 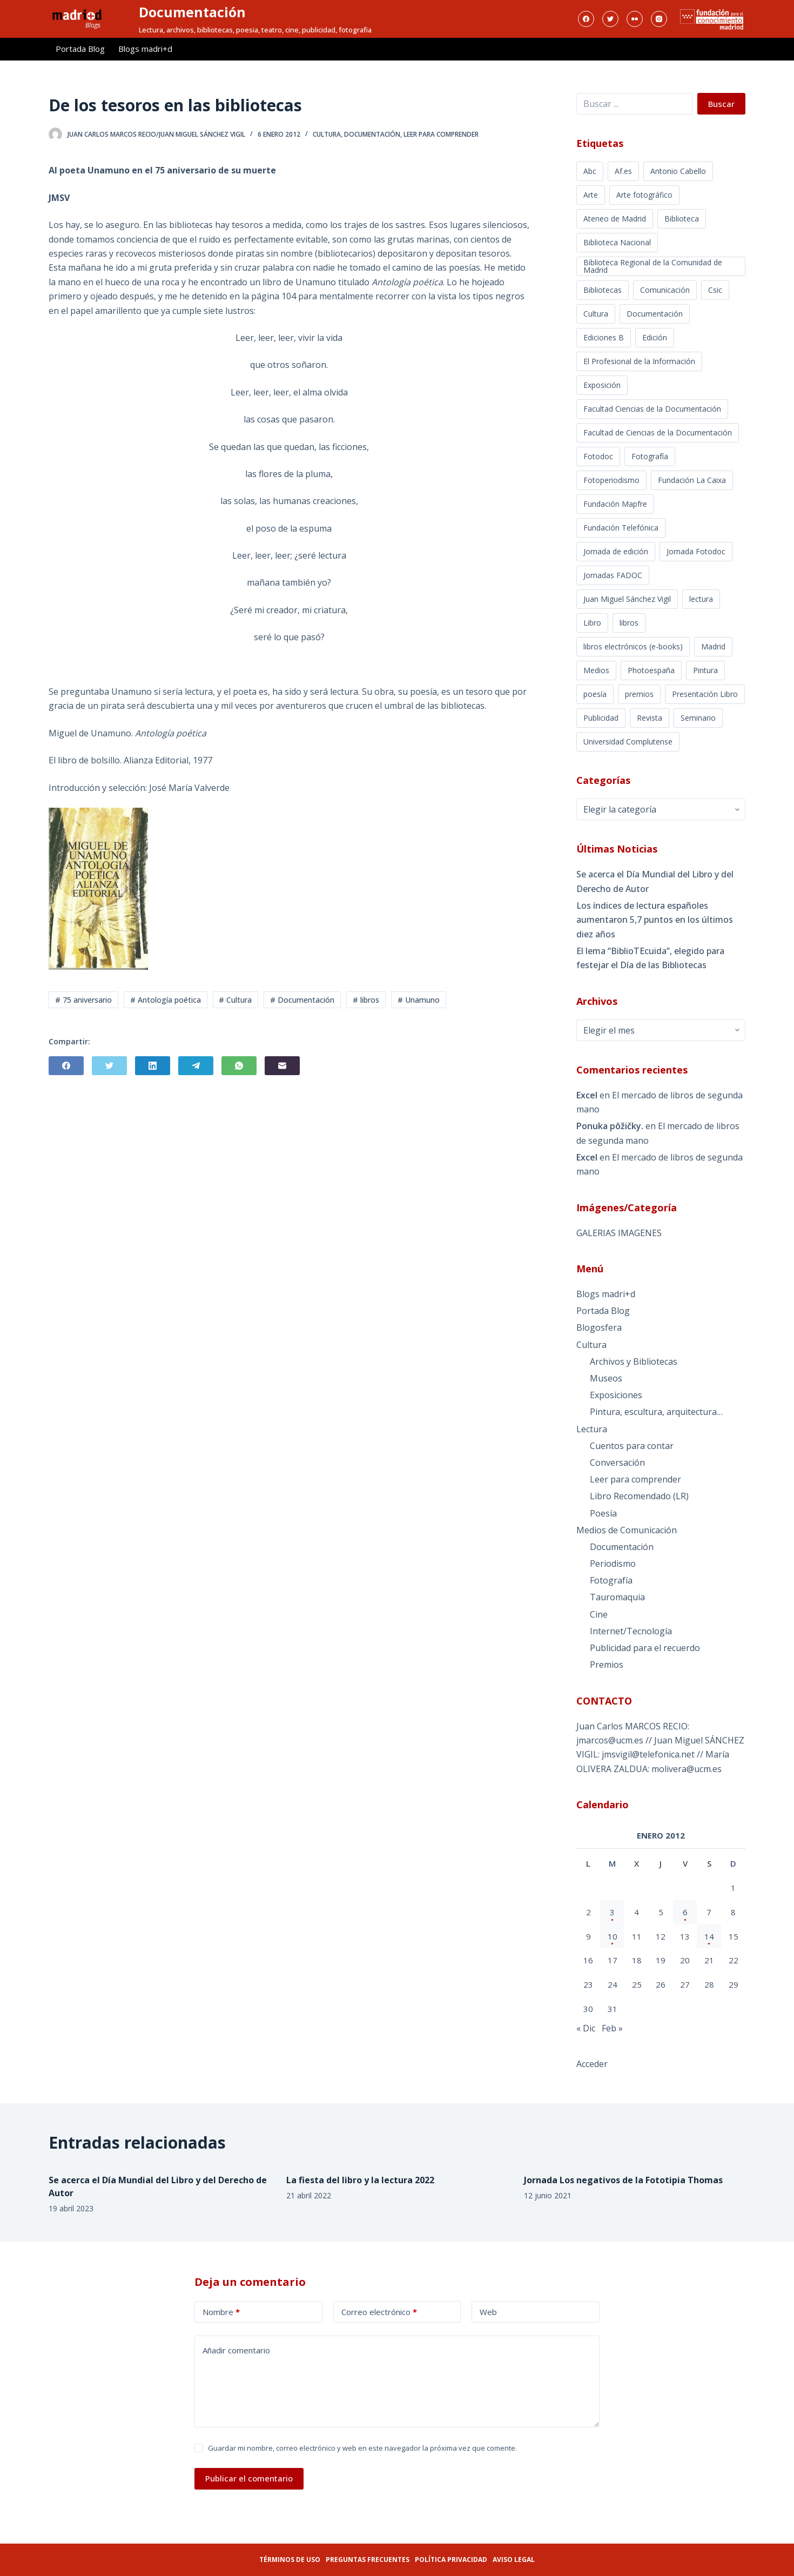 What do you see at coordinates (514, 2559) in the screenshot?
I see `Aviso legal` at bounding box center [514, 2559].